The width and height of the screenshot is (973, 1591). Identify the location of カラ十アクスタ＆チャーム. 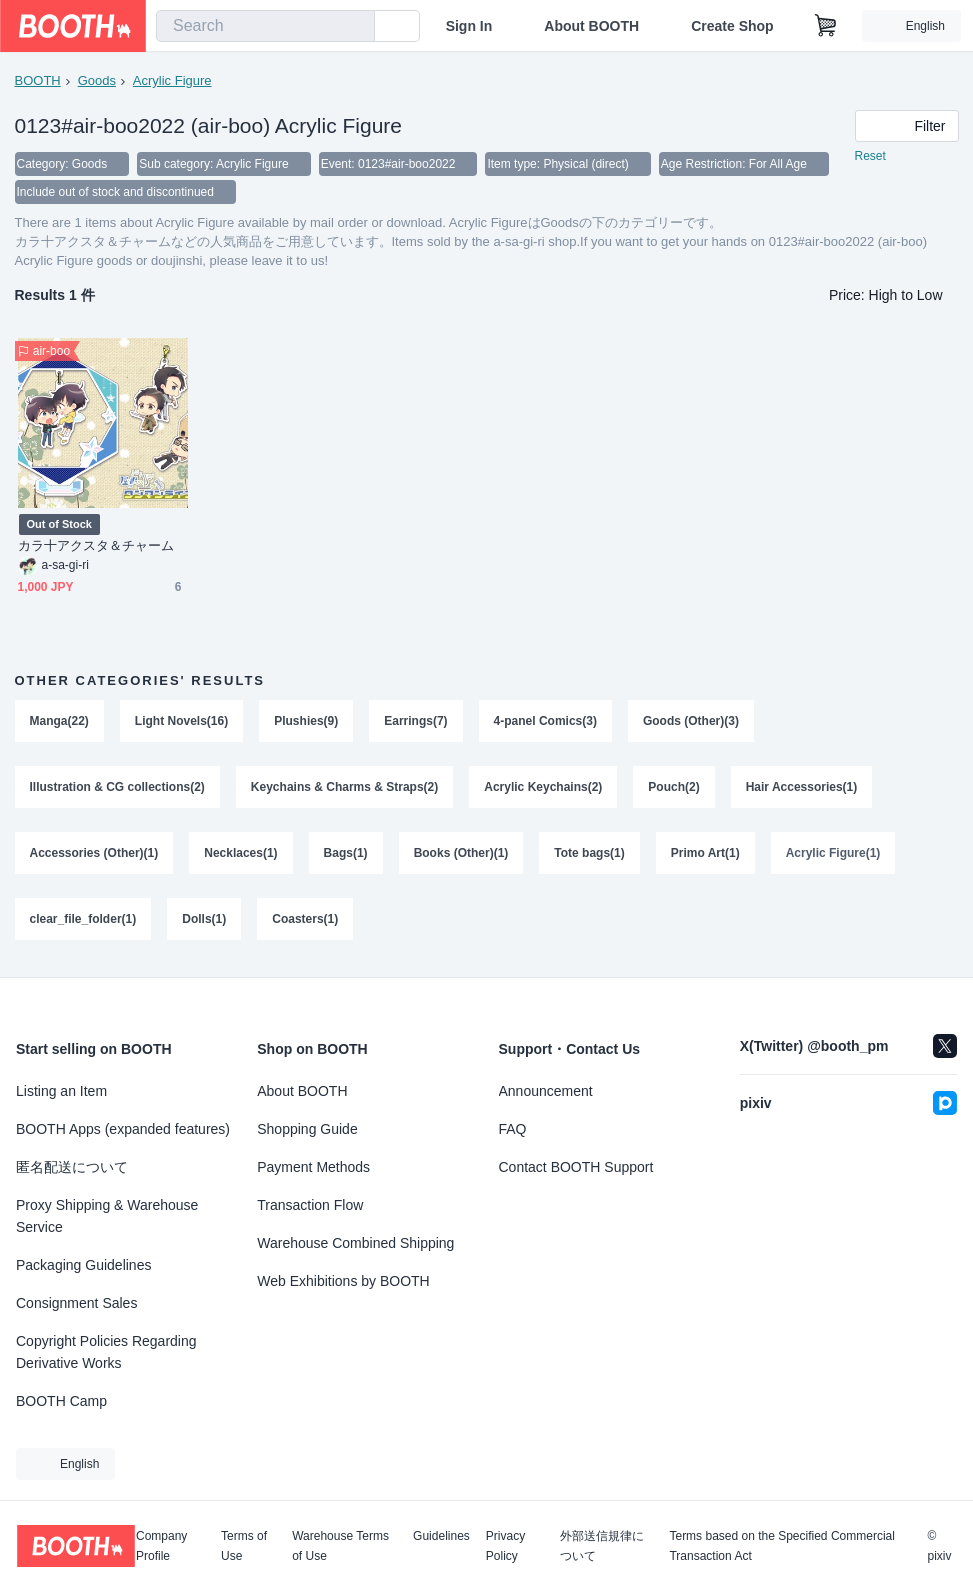
(96, 545).